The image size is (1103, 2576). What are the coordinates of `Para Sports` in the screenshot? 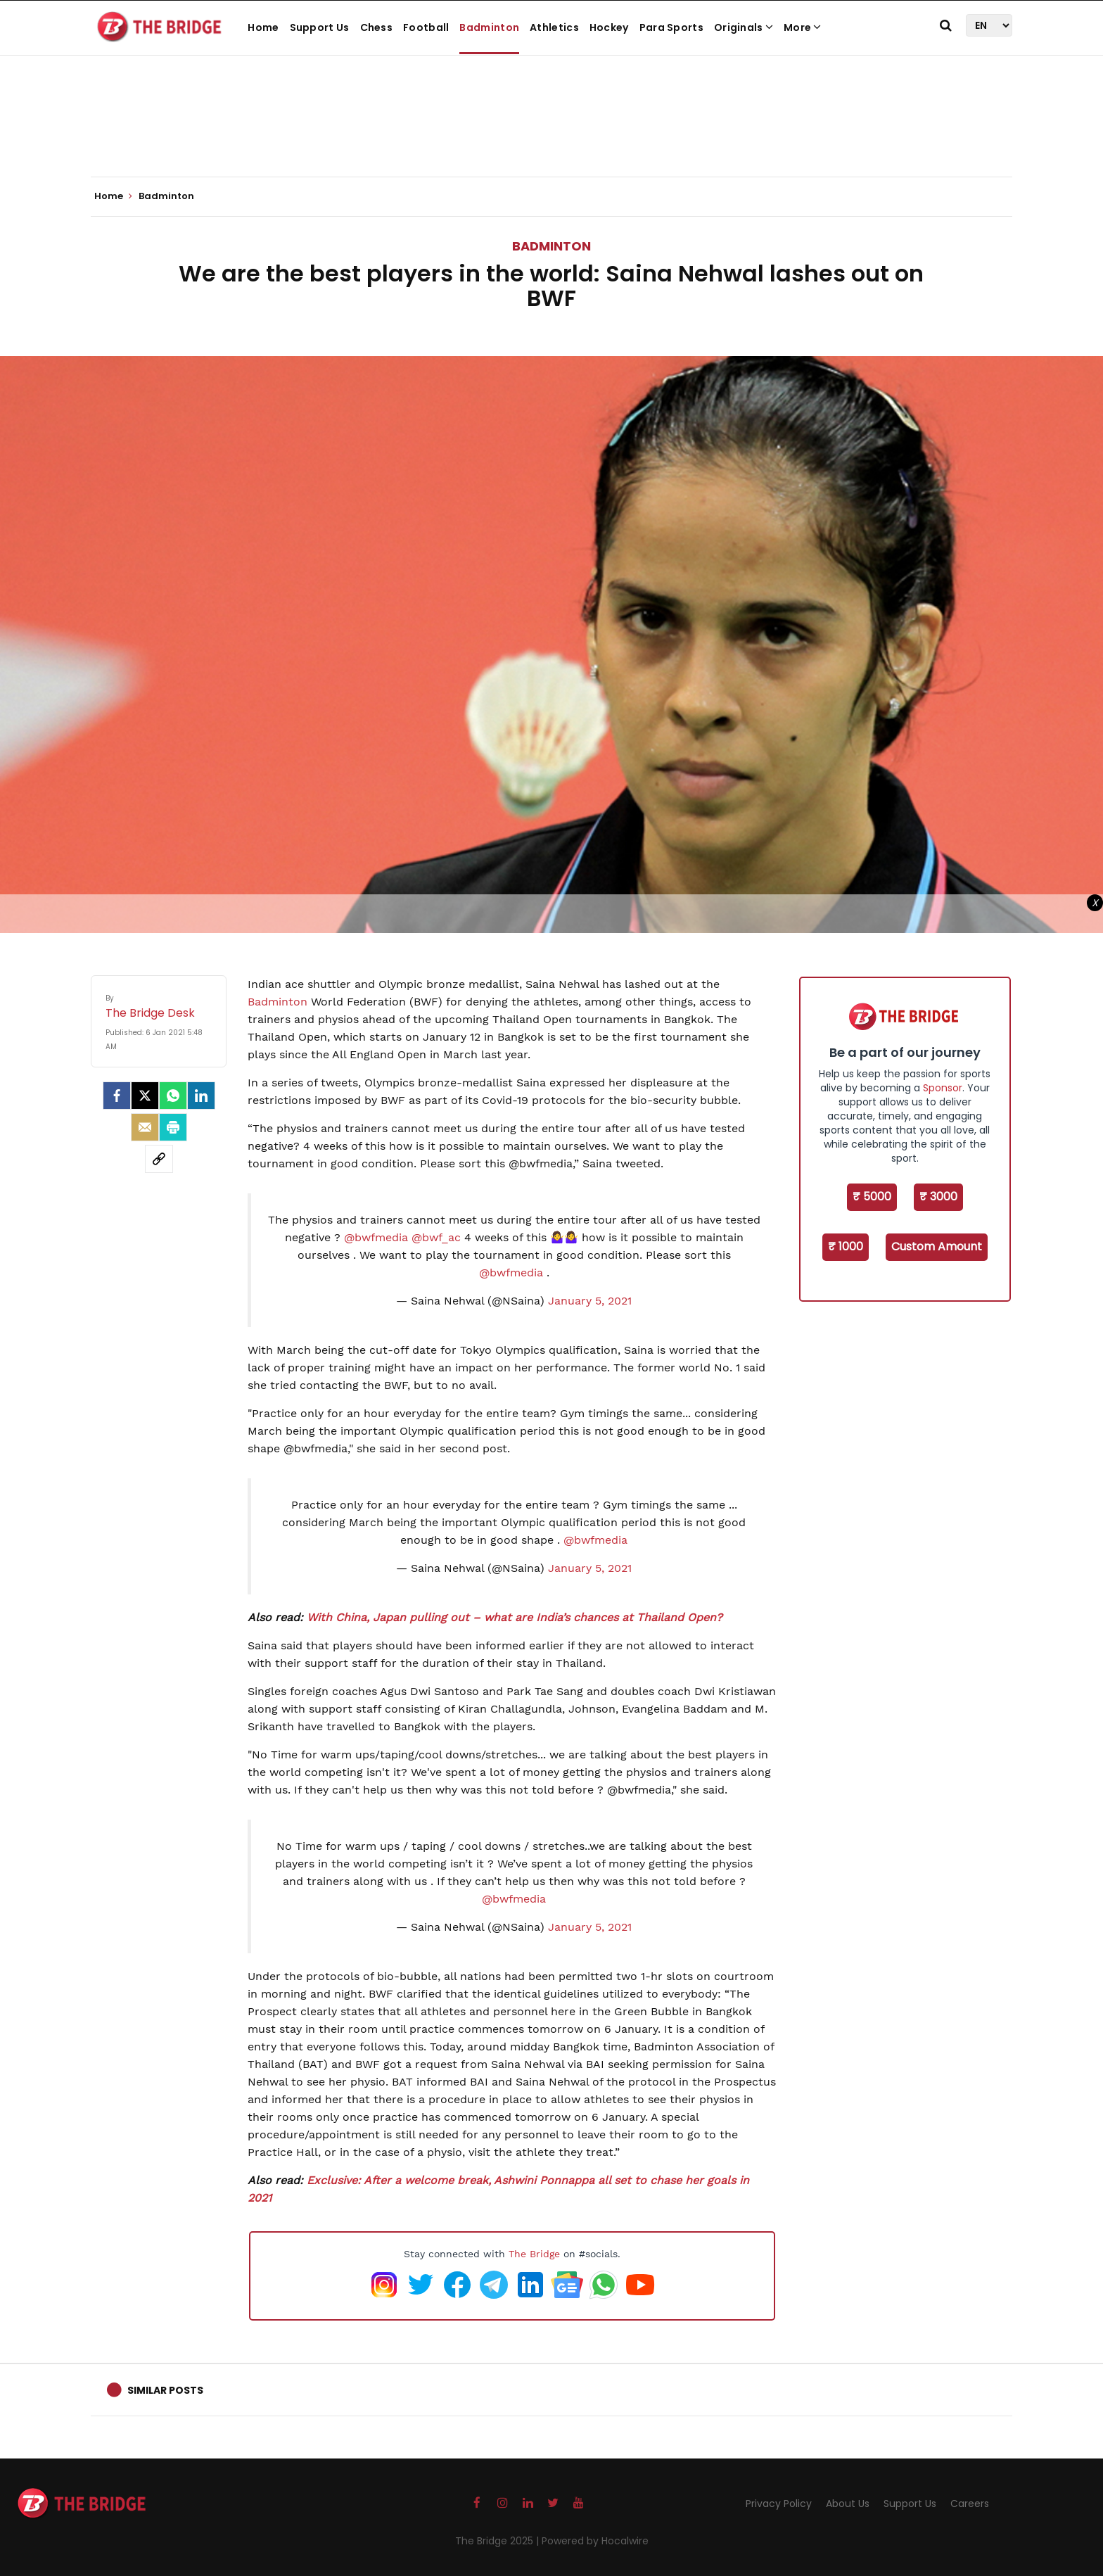 It's located at (671, 27).